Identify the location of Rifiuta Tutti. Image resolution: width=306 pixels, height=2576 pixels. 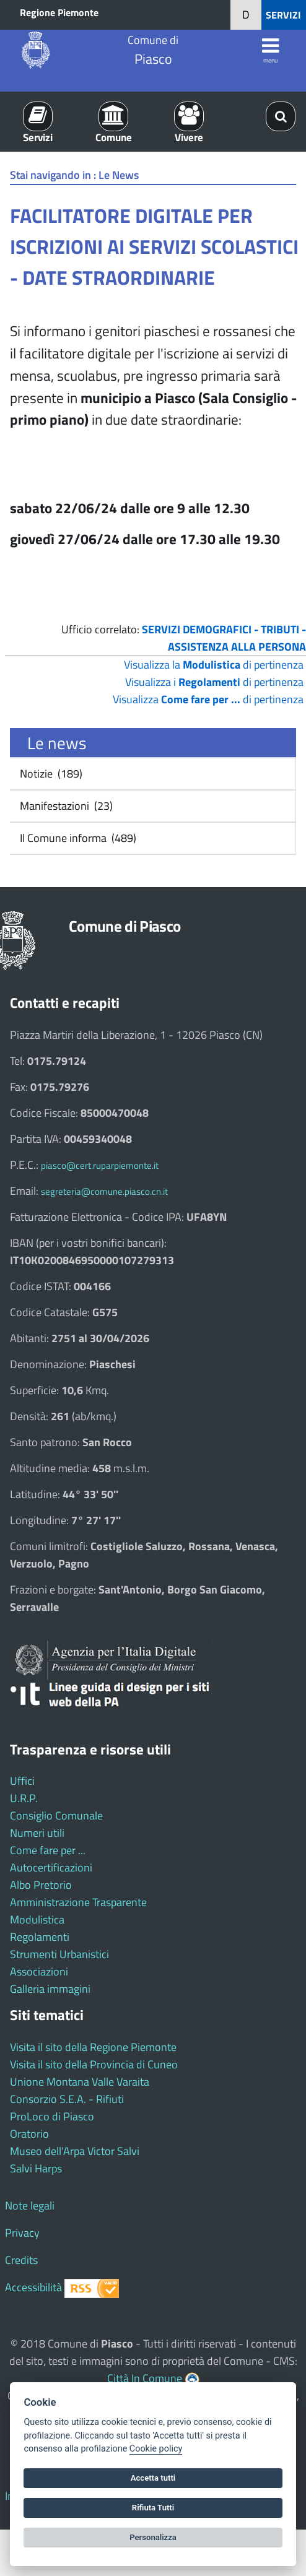
(153, 2507).